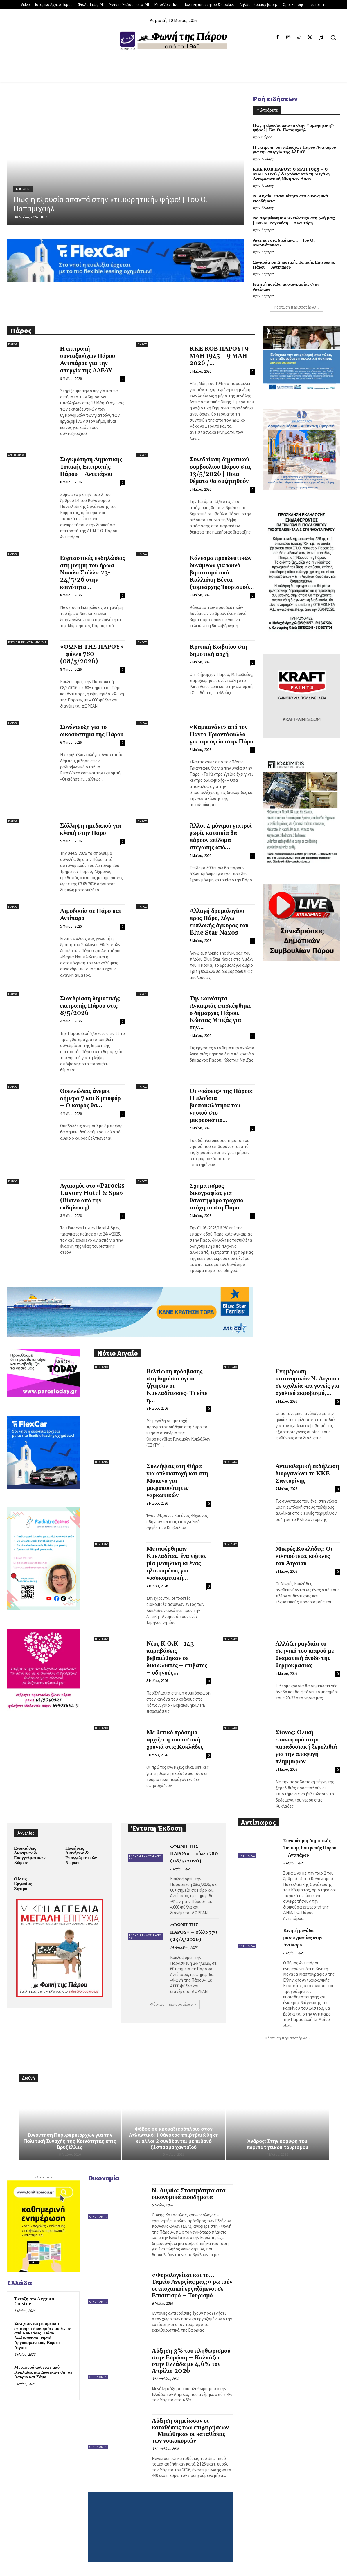 This screenshot has height=2576, width=347. I want to click on Άλλοι 4 μόνιμοι γιατροί χωρίς κατοικία θα πάρουν επίδομα στέγασης από..., so click(221, 836).